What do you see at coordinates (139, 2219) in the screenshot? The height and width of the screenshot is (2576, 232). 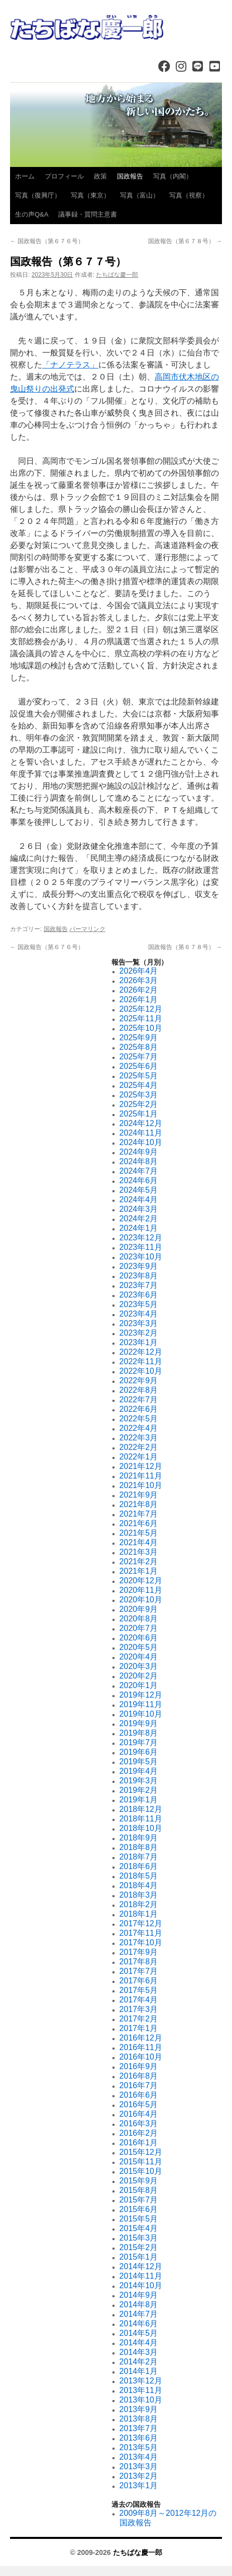 I see `2015年5月` at bounding box center [139, 2219].